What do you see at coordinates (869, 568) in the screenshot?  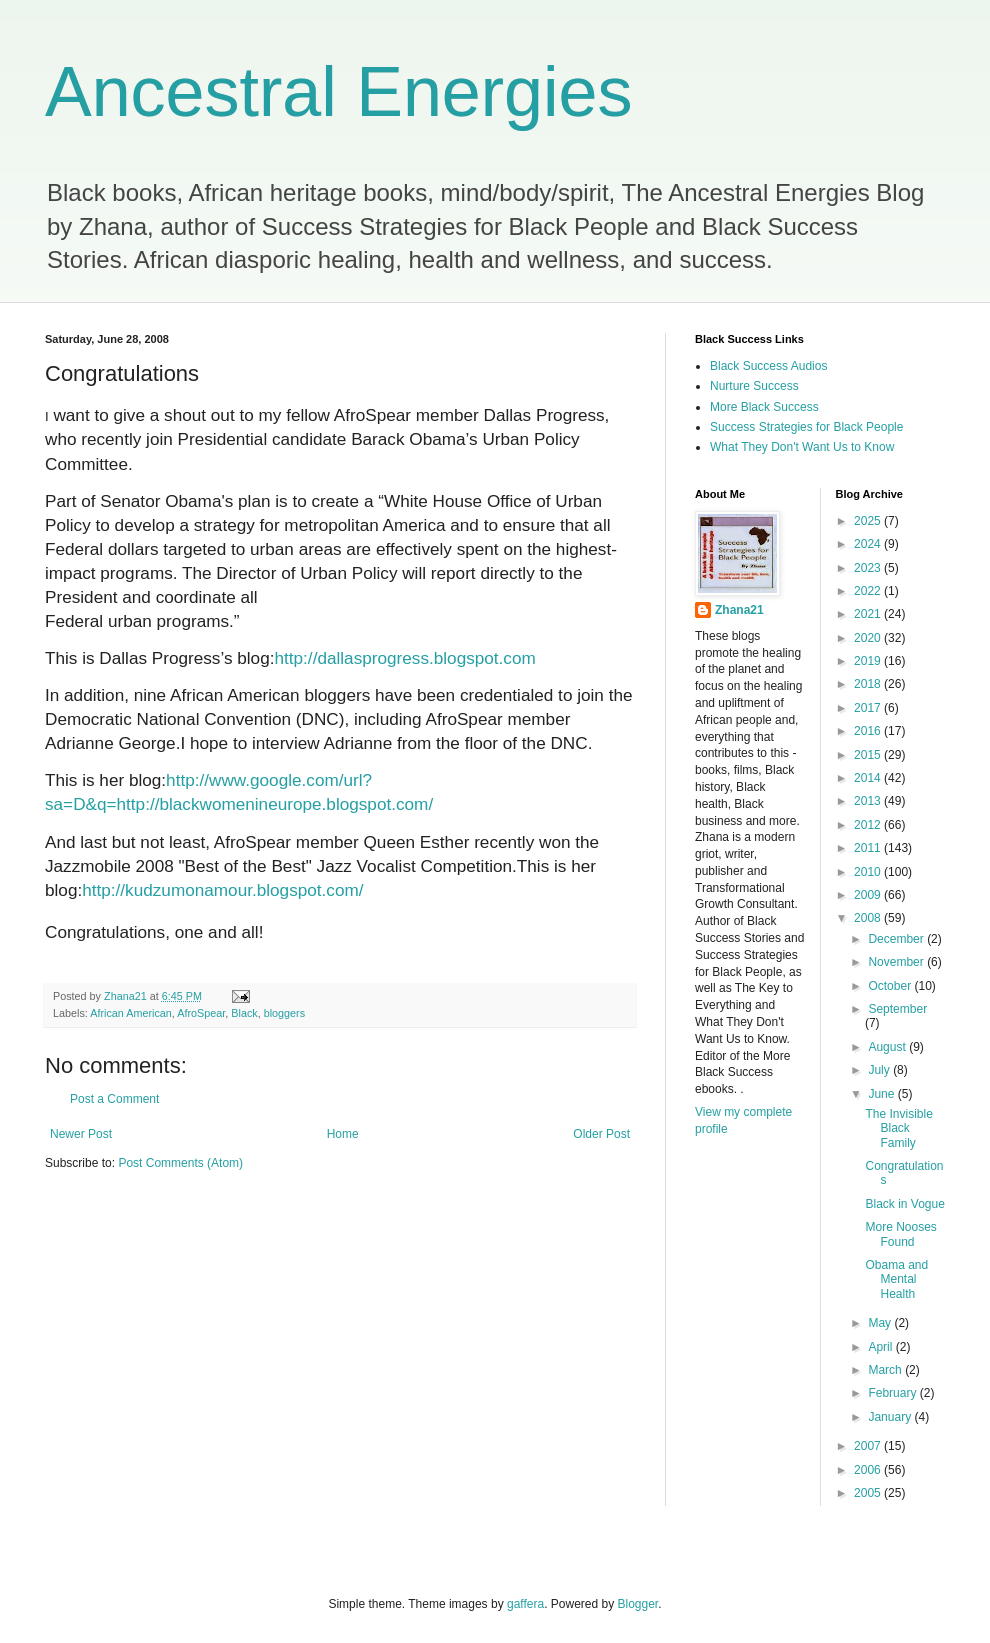 I see `2023` at bounding box center [869, 568].